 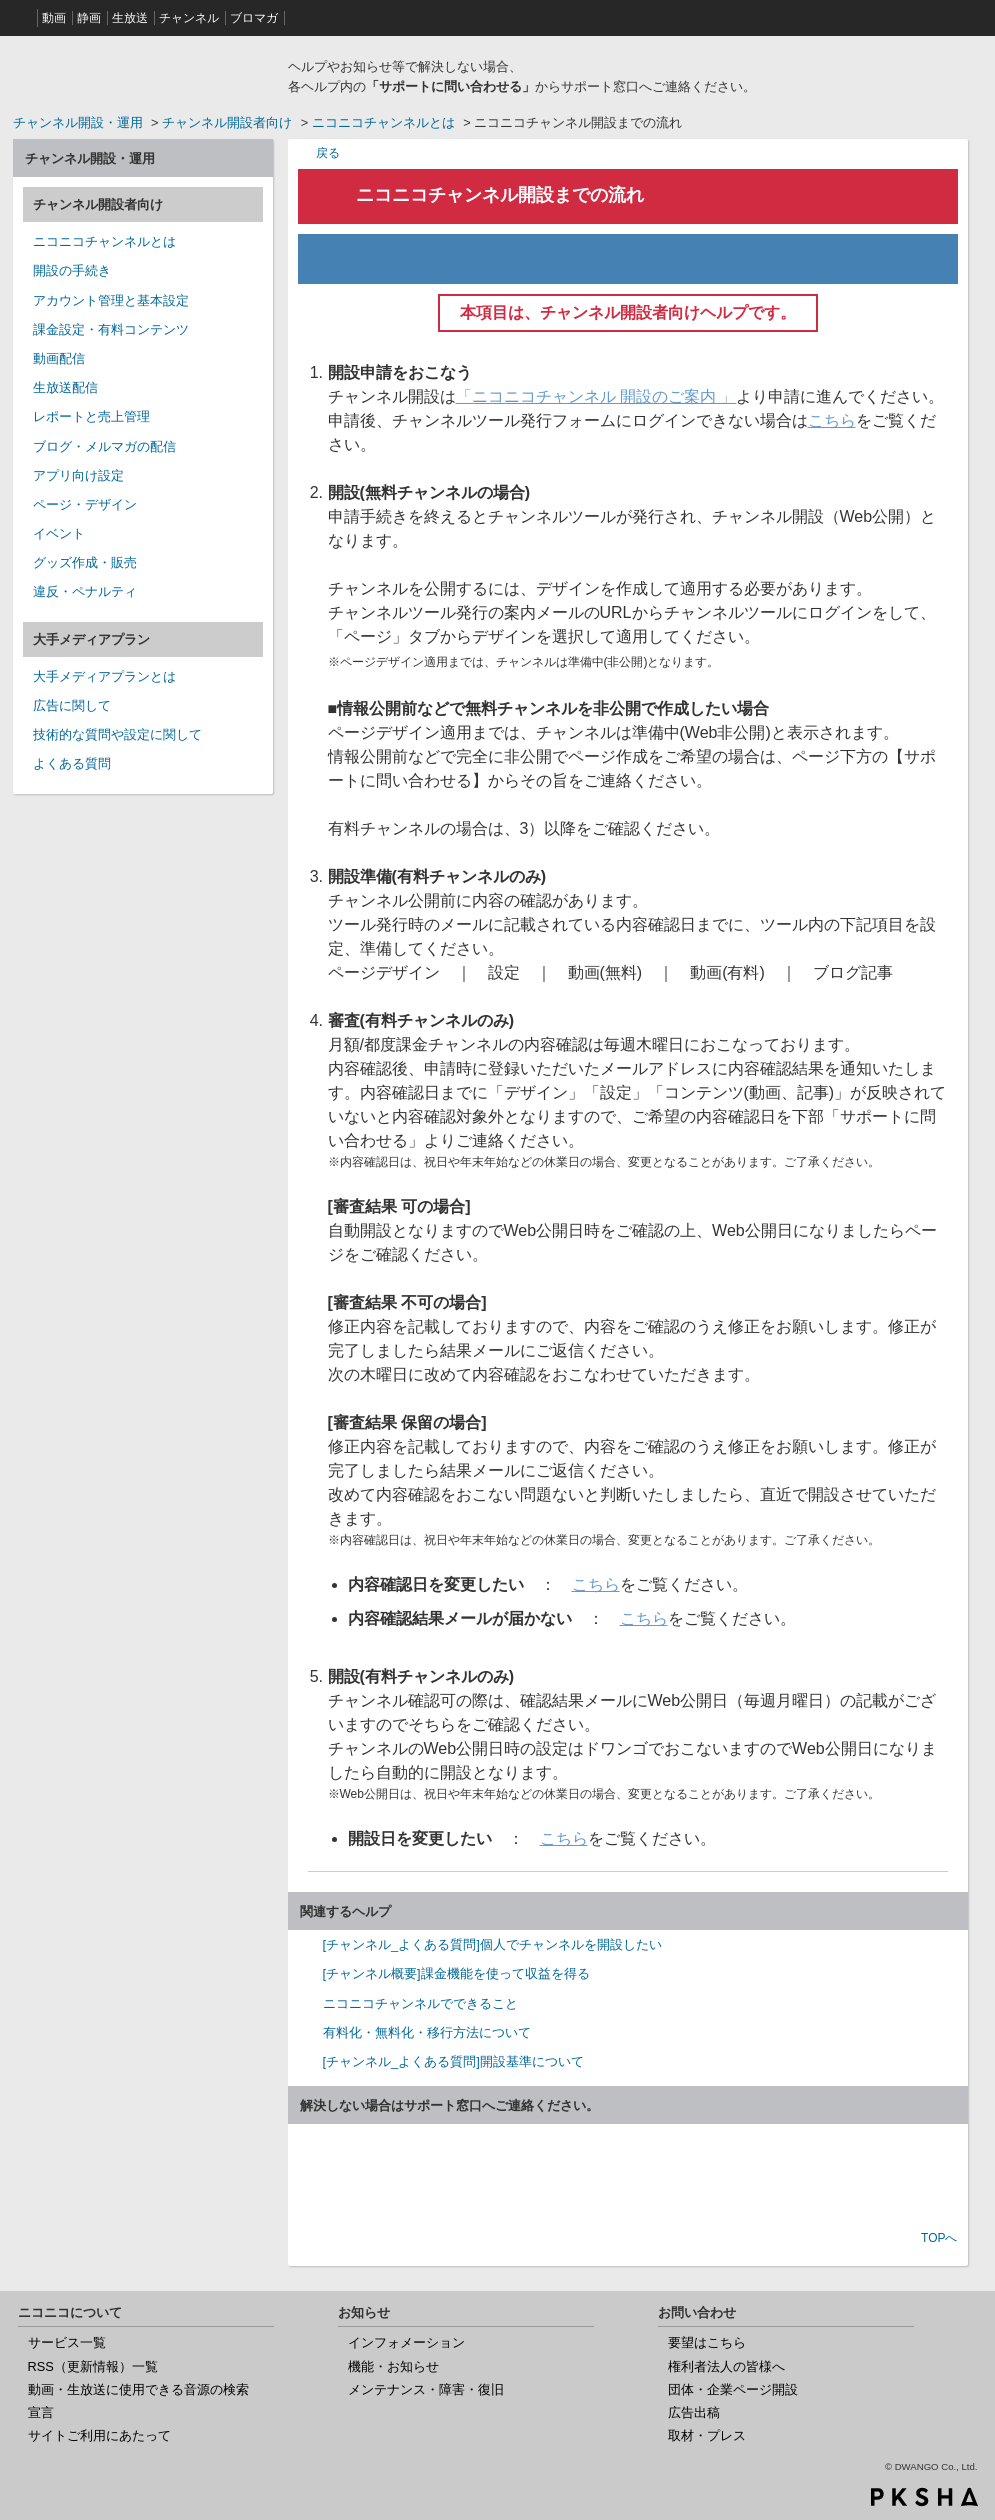 I want to click on 違反・ペナルティ, so click(x=85, y=591).